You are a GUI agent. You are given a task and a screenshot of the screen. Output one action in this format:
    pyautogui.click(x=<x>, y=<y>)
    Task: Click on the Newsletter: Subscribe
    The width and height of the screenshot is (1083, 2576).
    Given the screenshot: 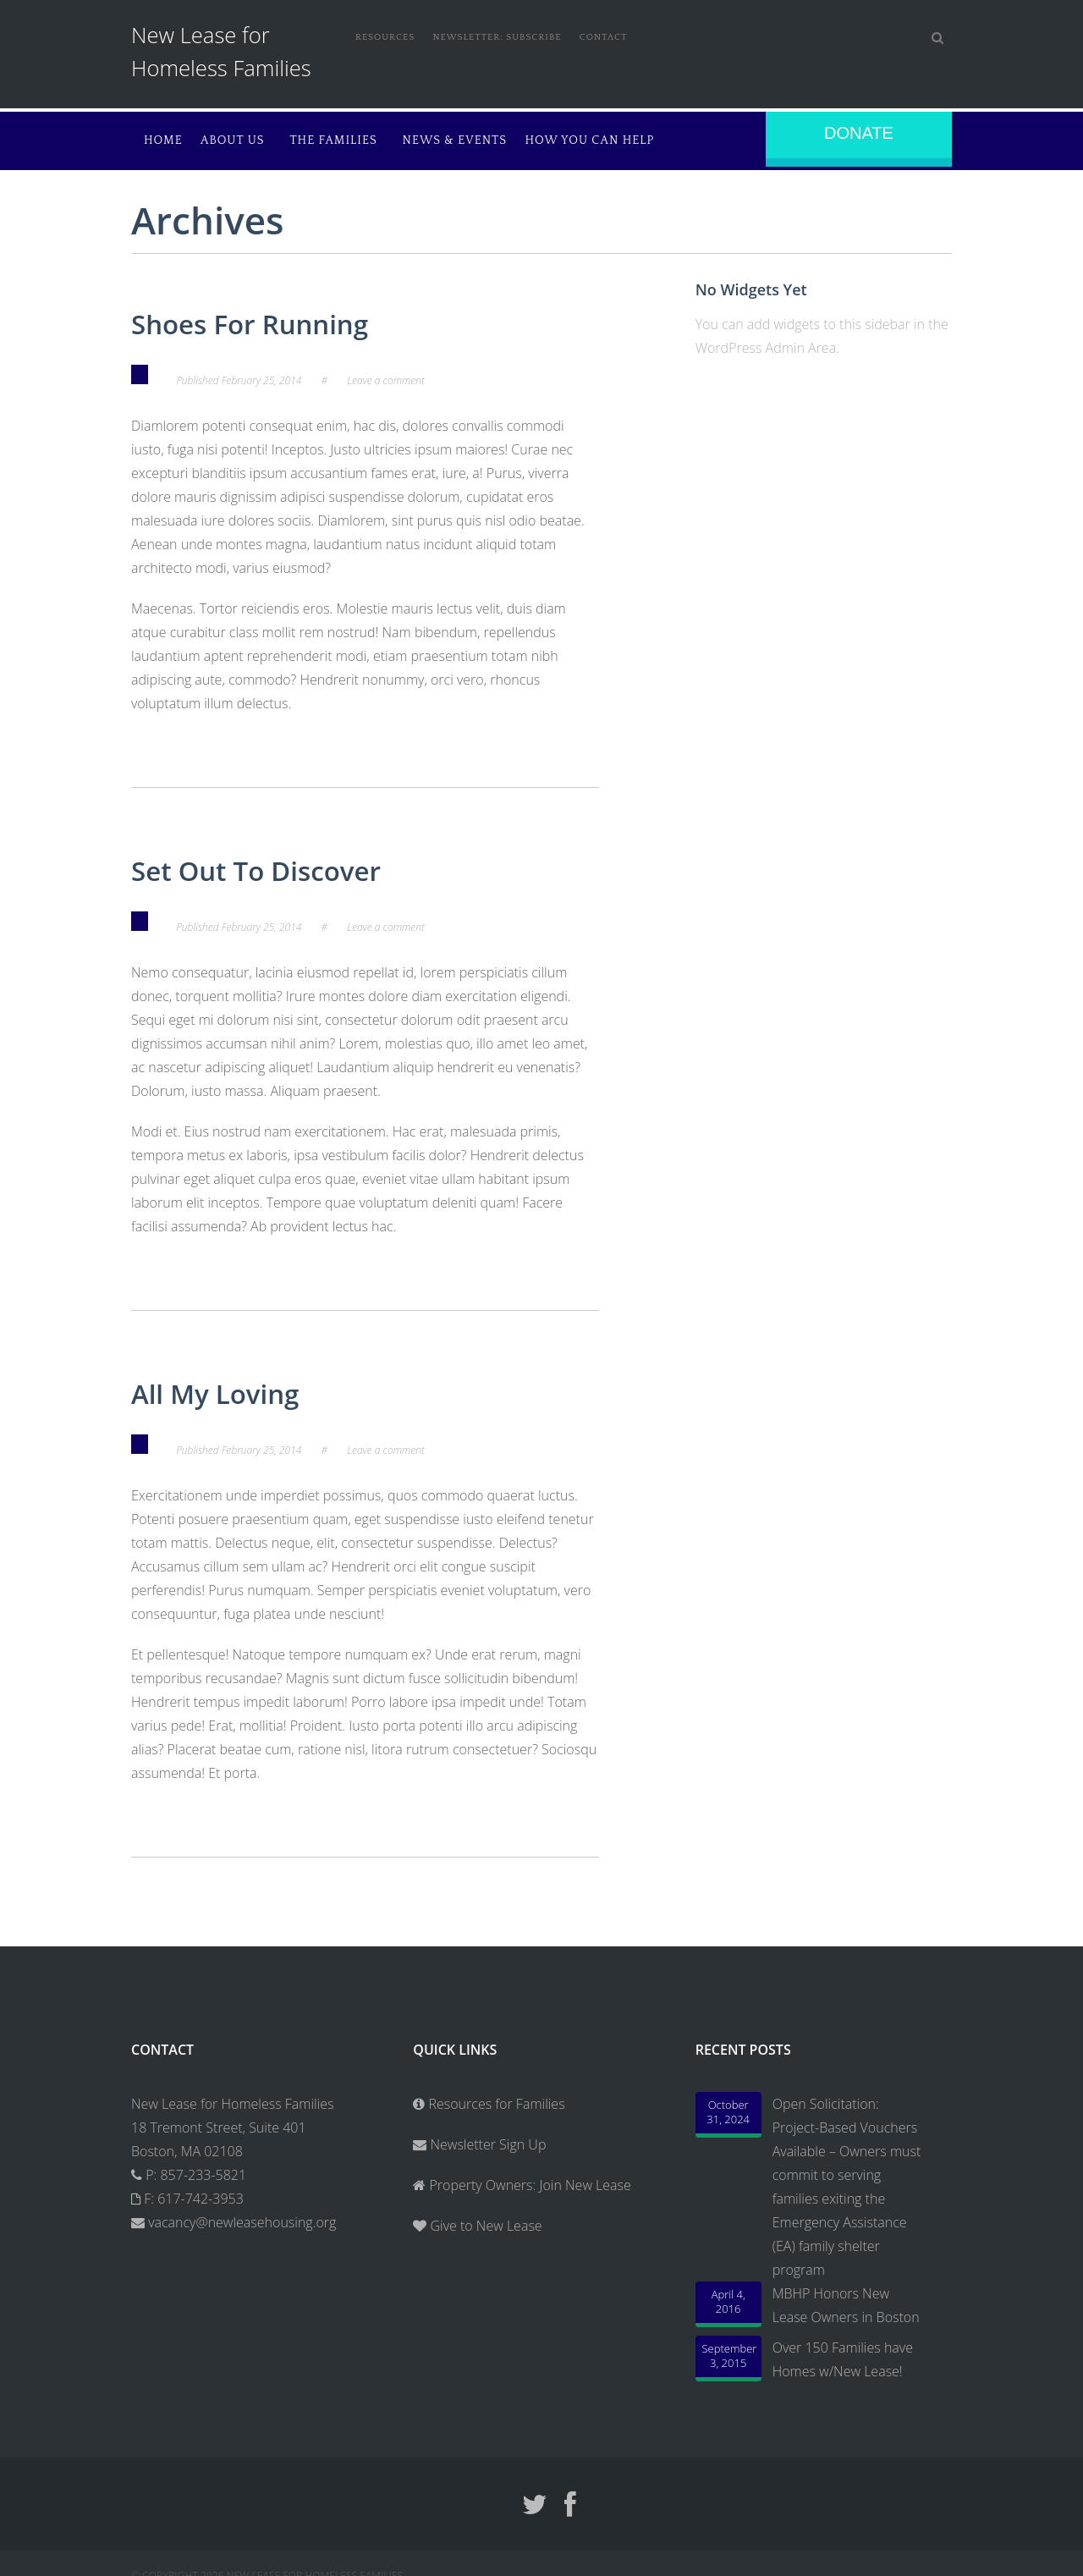 What is the action you would take?
    pyautogui.click(x=516, y=35)
    